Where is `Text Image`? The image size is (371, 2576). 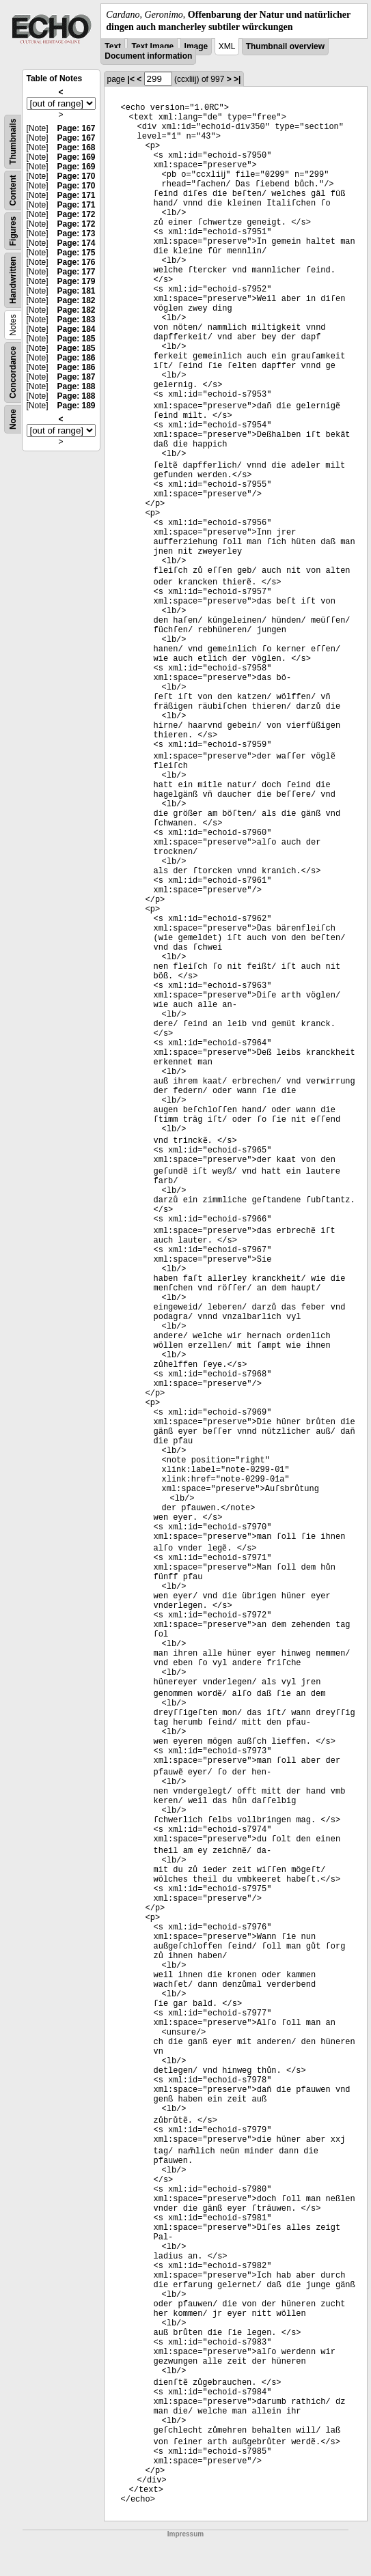
Text Image is located at coordinates (152, 46).